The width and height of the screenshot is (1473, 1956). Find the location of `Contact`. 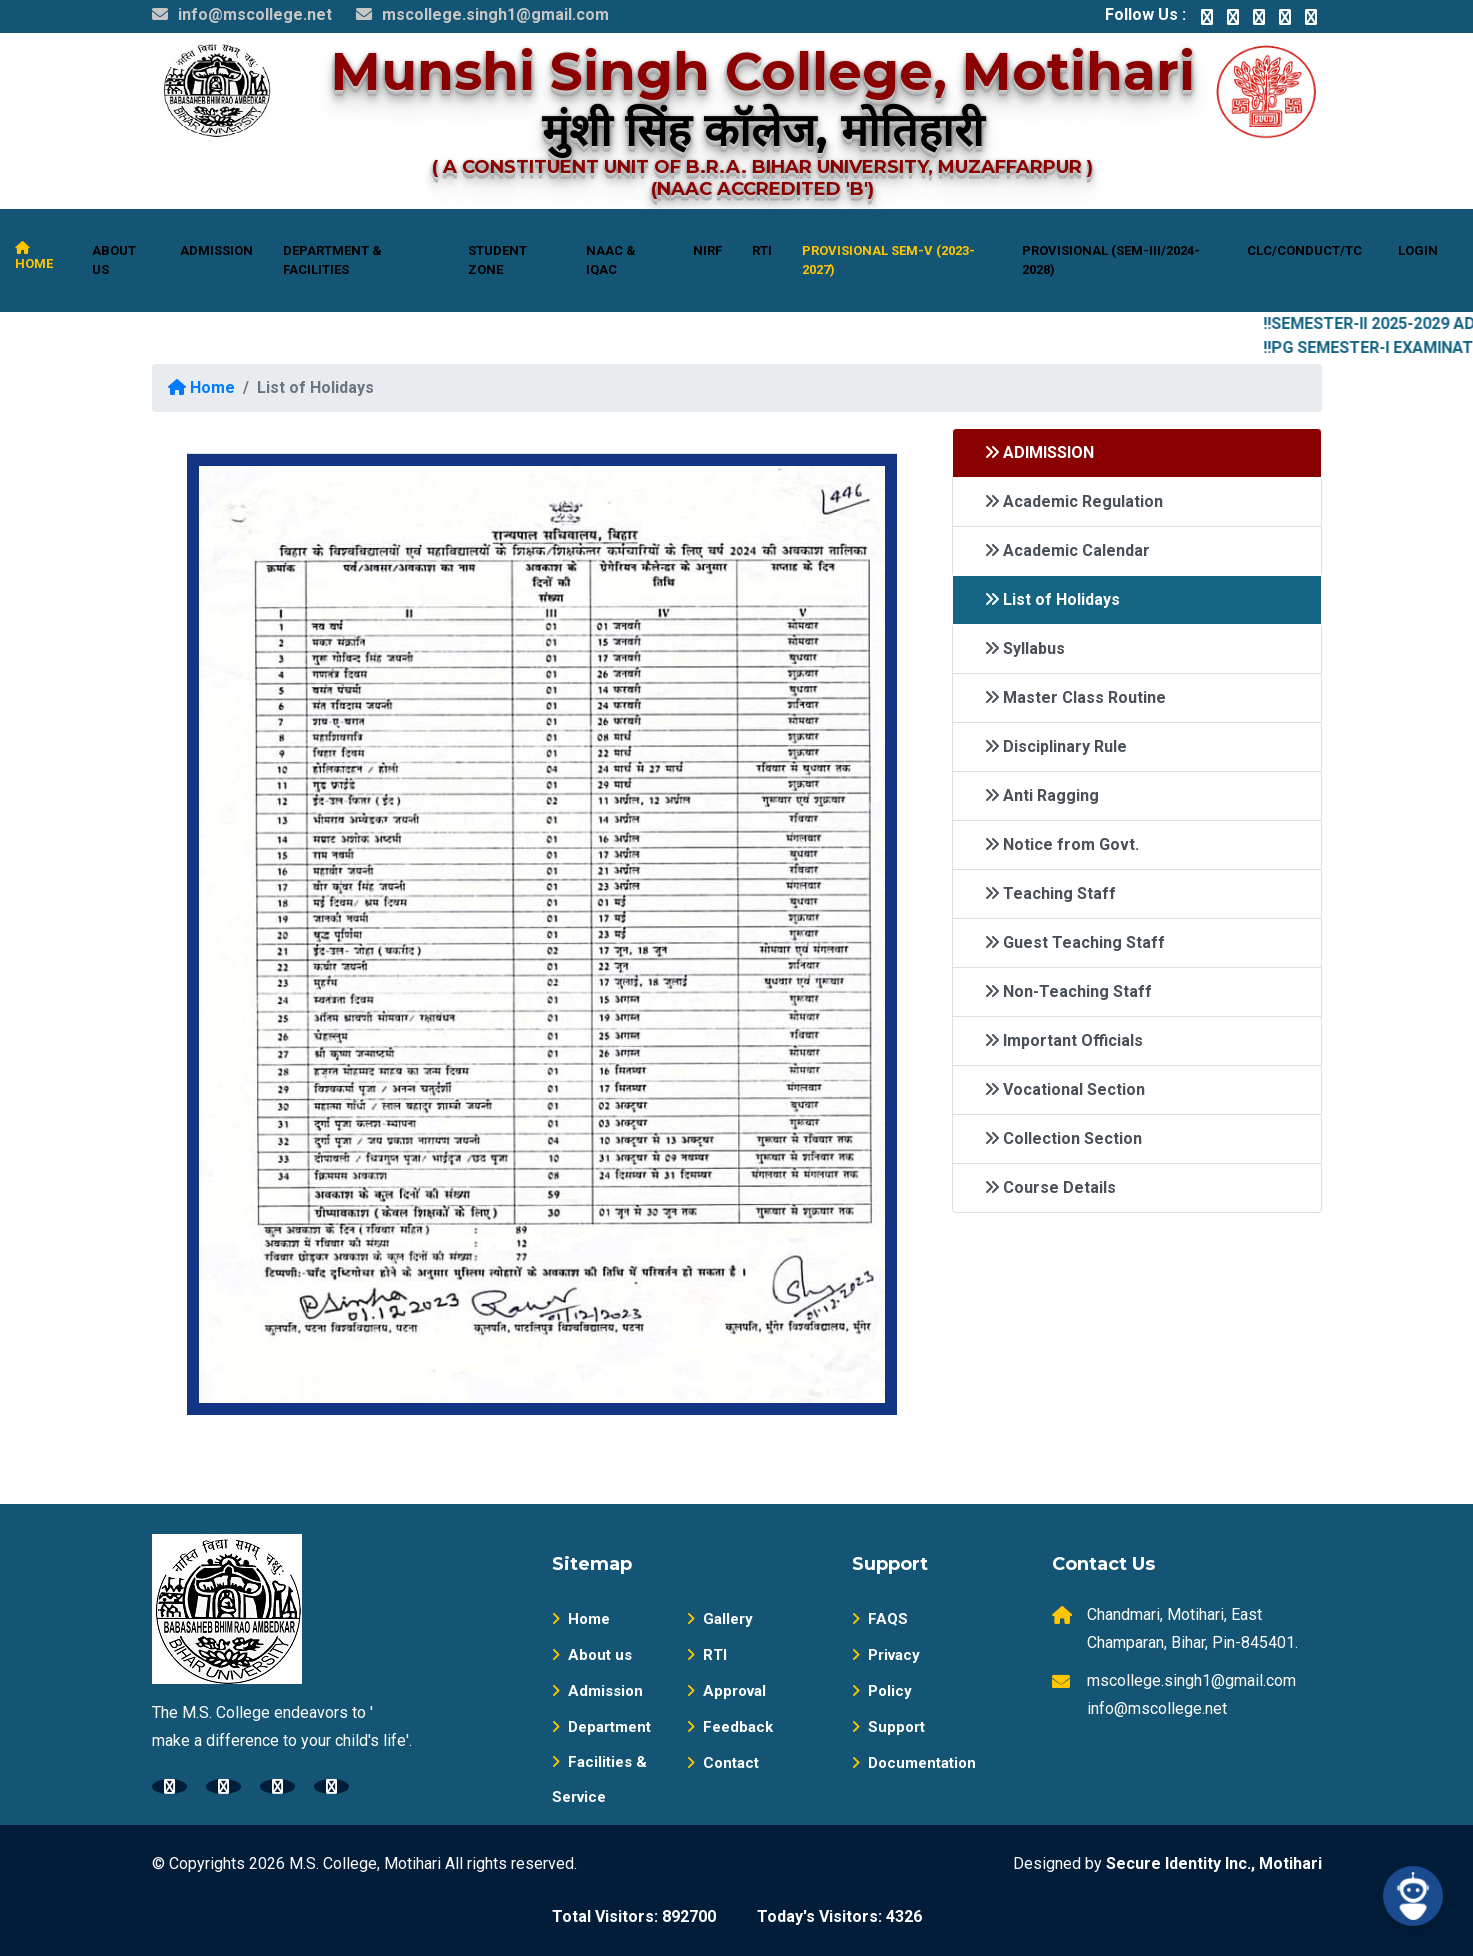

Contact is located at coordinates (723, 1763).